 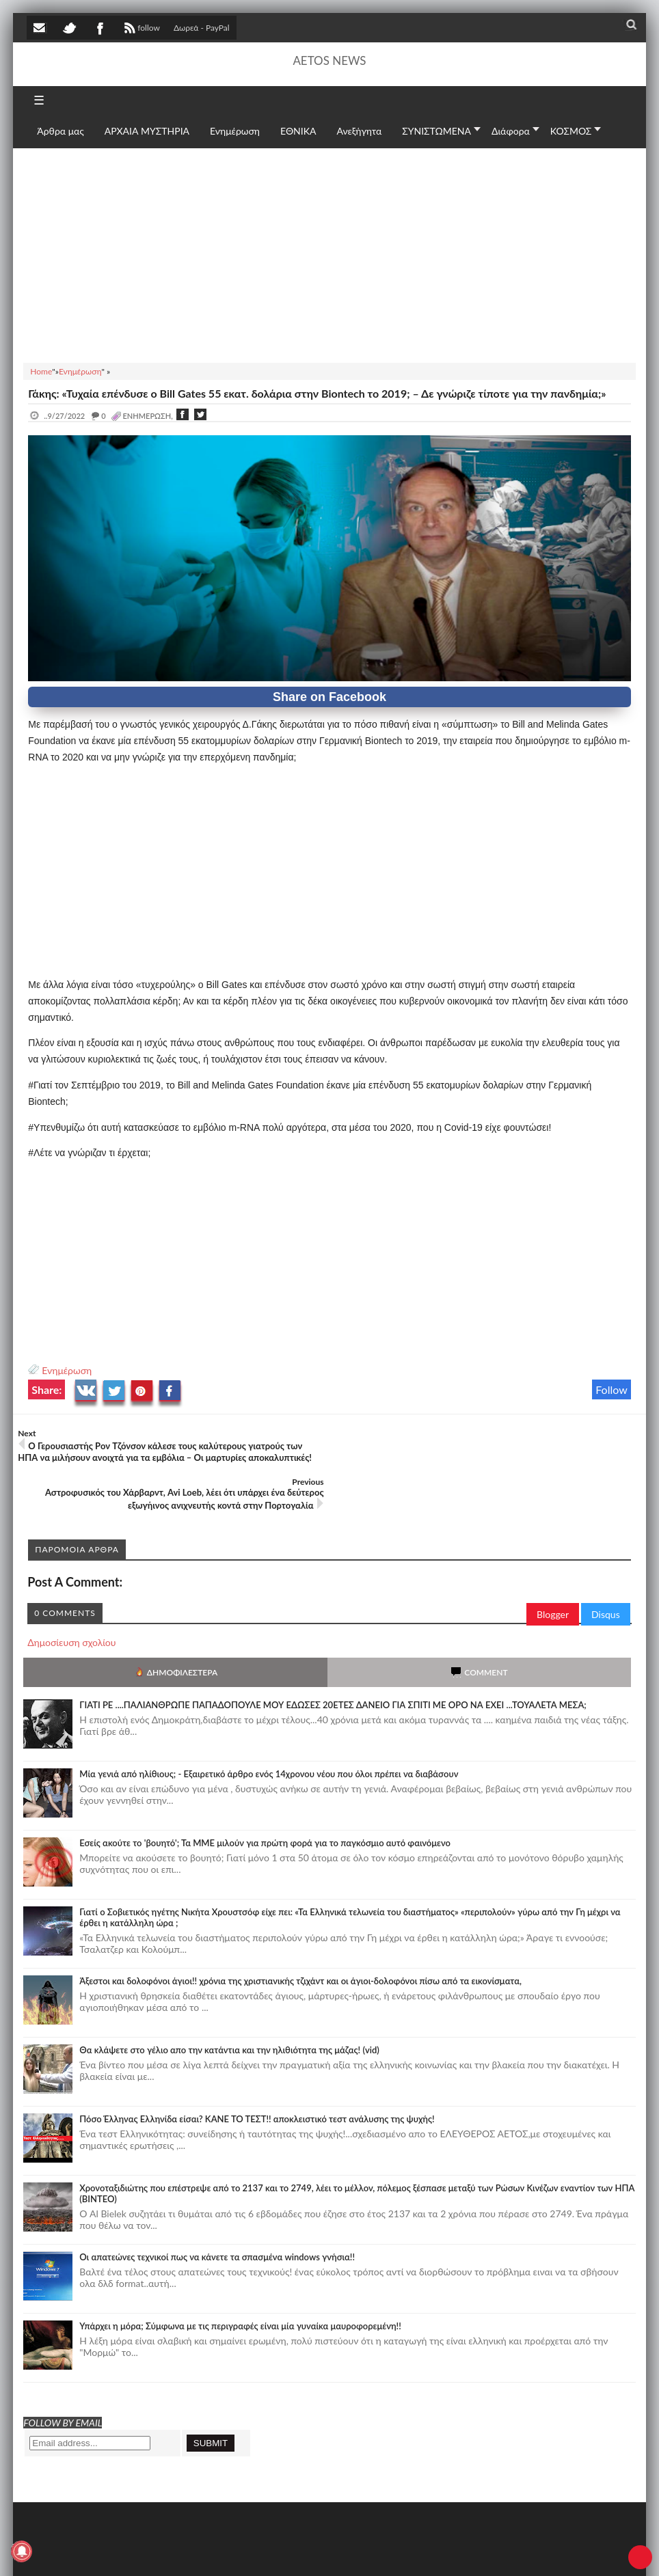 I want to click on ΚΟΣΜΟΣ, so click(x=571, y=131).